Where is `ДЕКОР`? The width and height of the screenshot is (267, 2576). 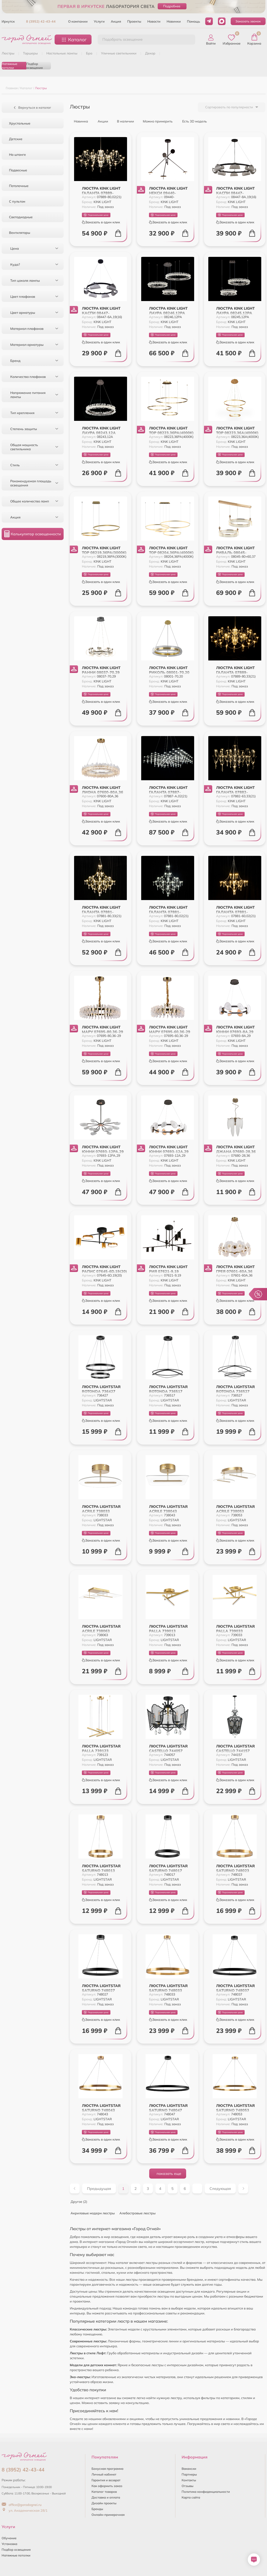
ДЕКОР is located at coordinates (150, 53).